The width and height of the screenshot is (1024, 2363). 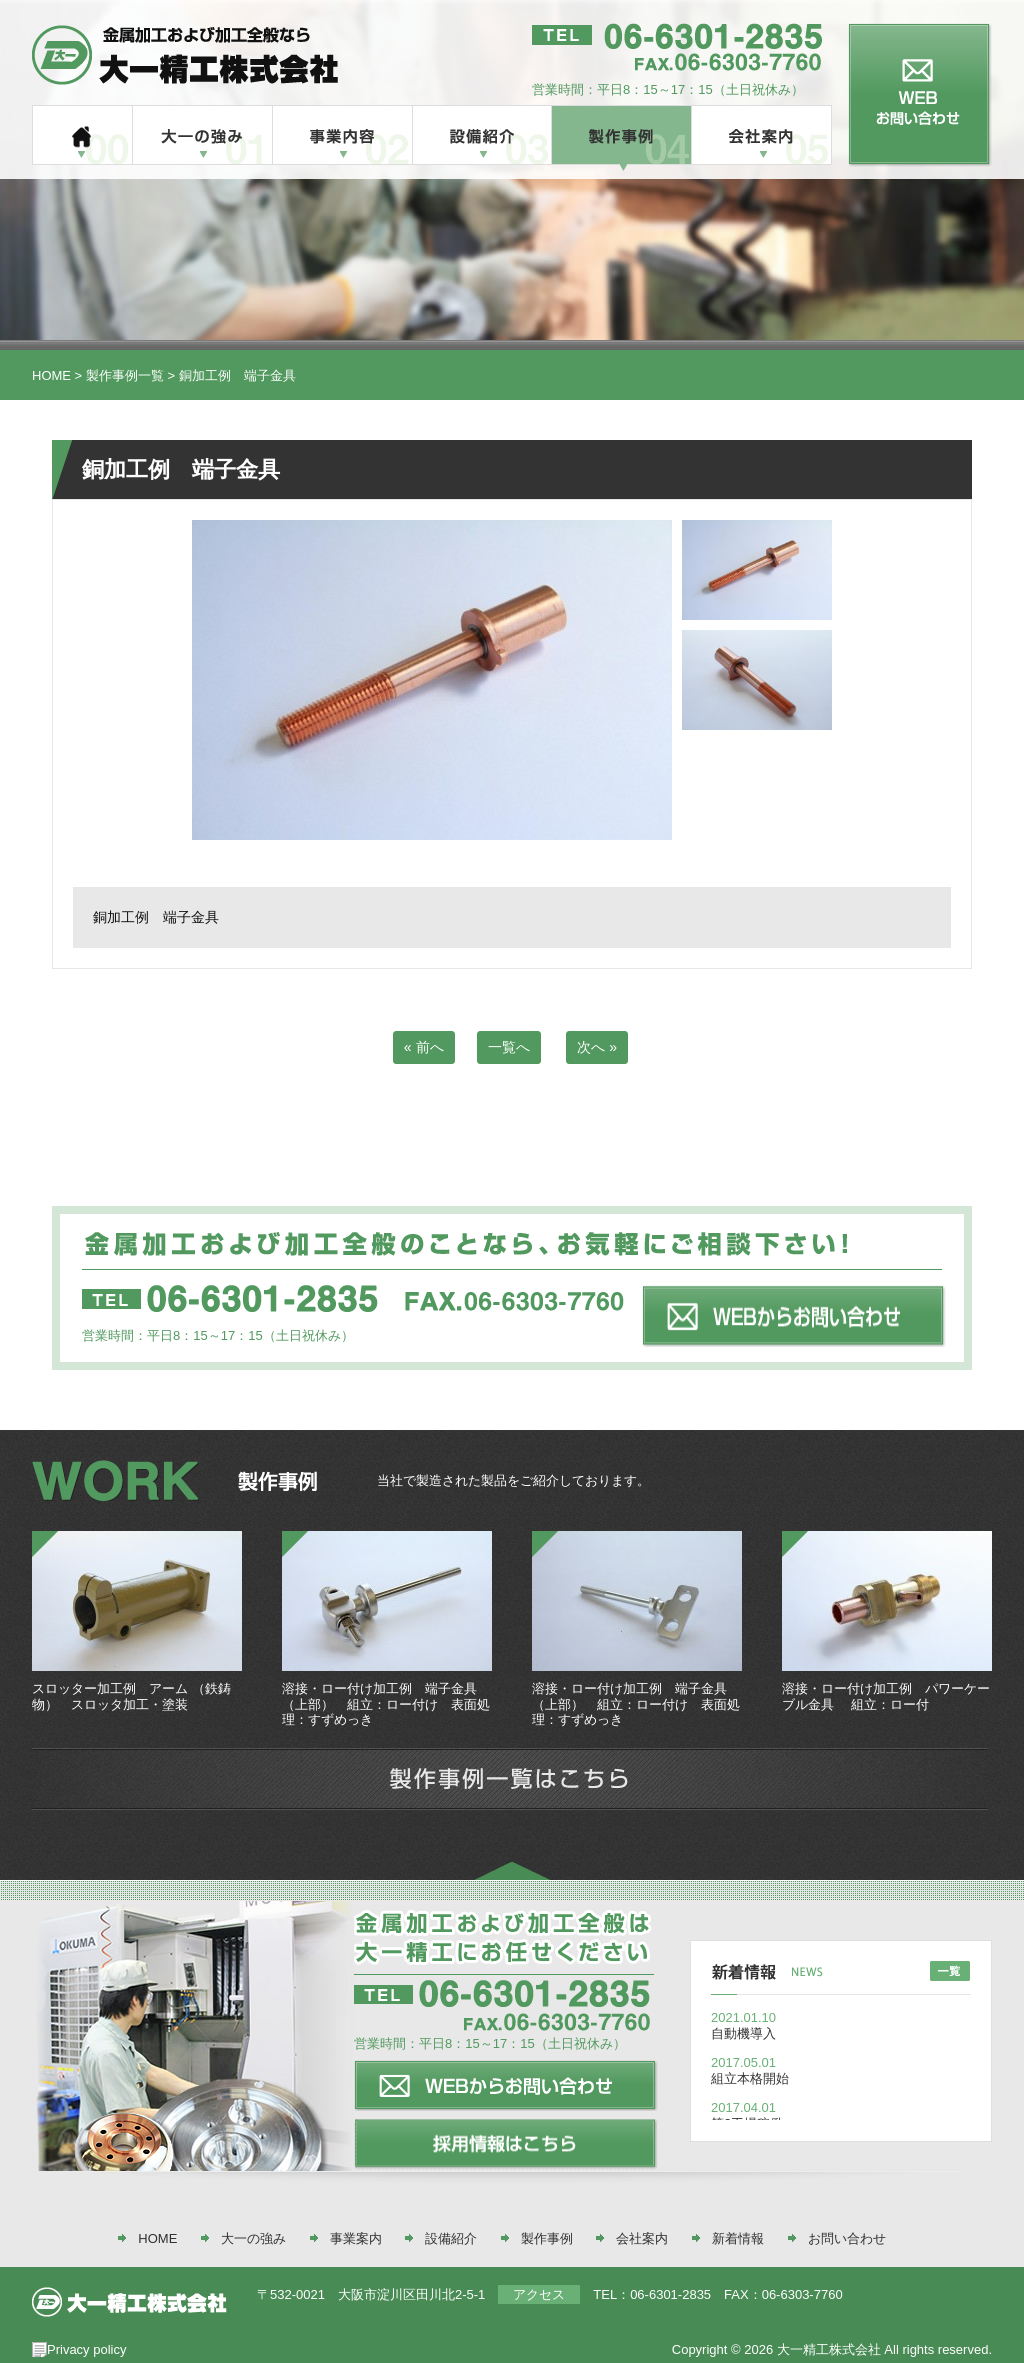 I want to click on 製作事例, so click(x=547, y=2238).